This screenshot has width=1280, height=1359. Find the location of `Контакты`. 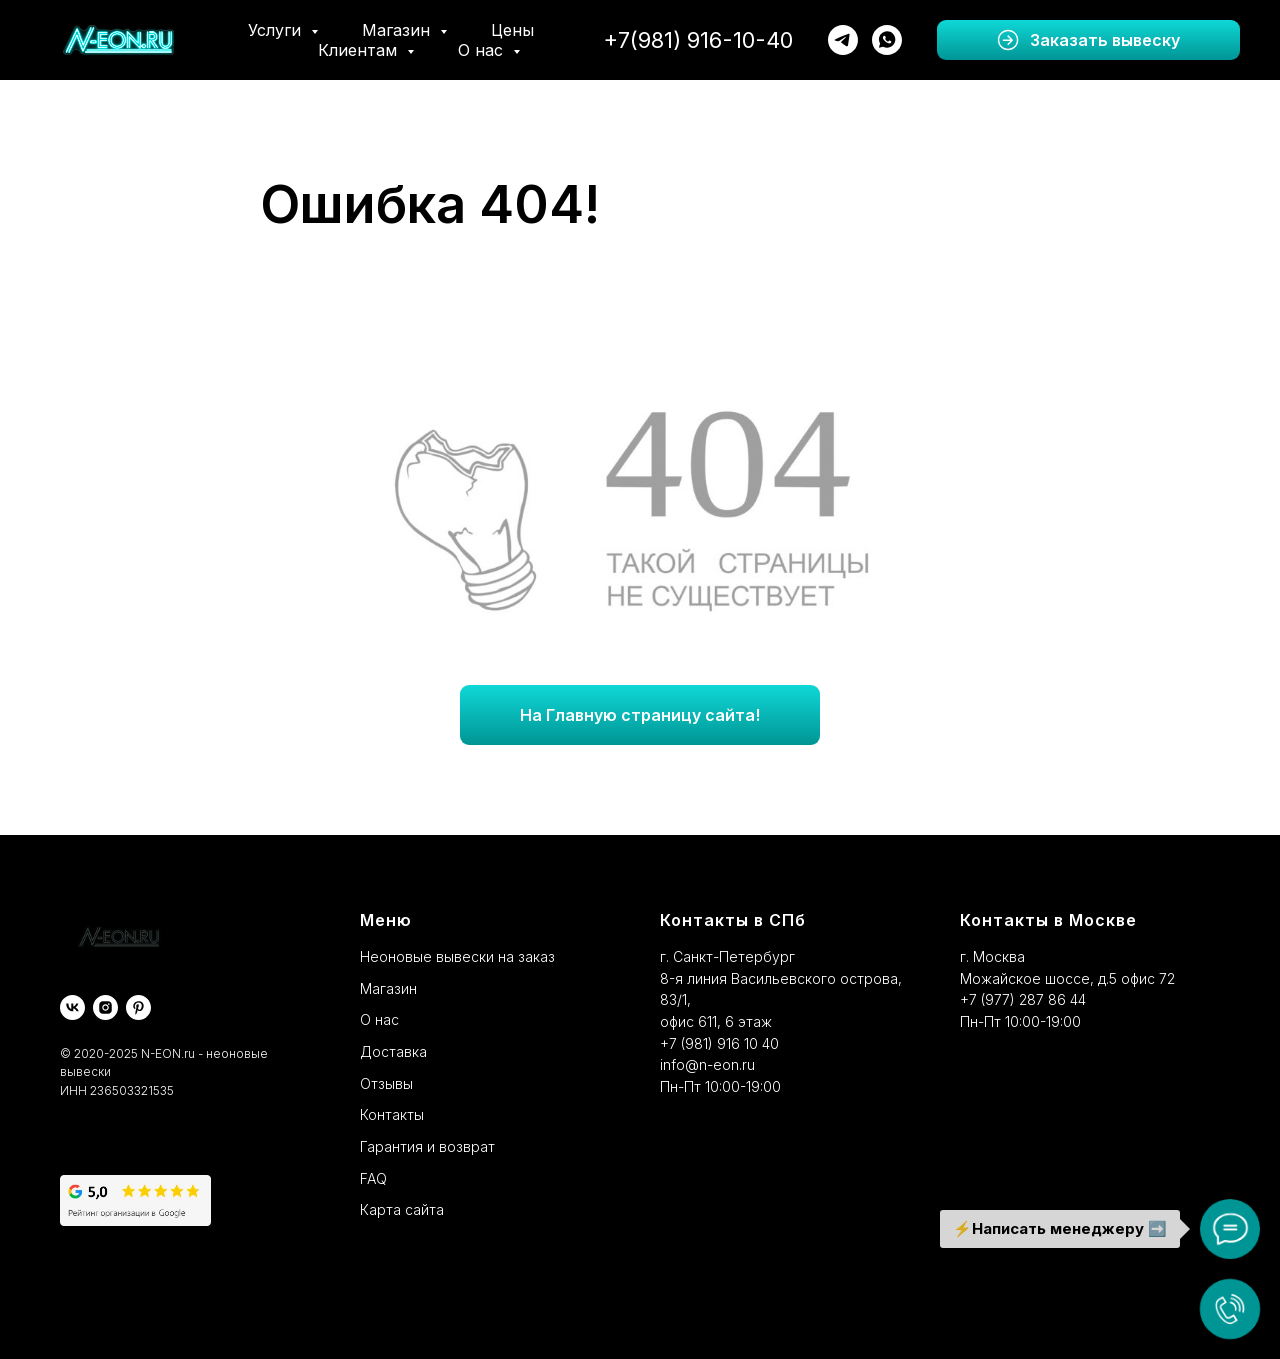

Контакты is located at coordinates (392, 1114).